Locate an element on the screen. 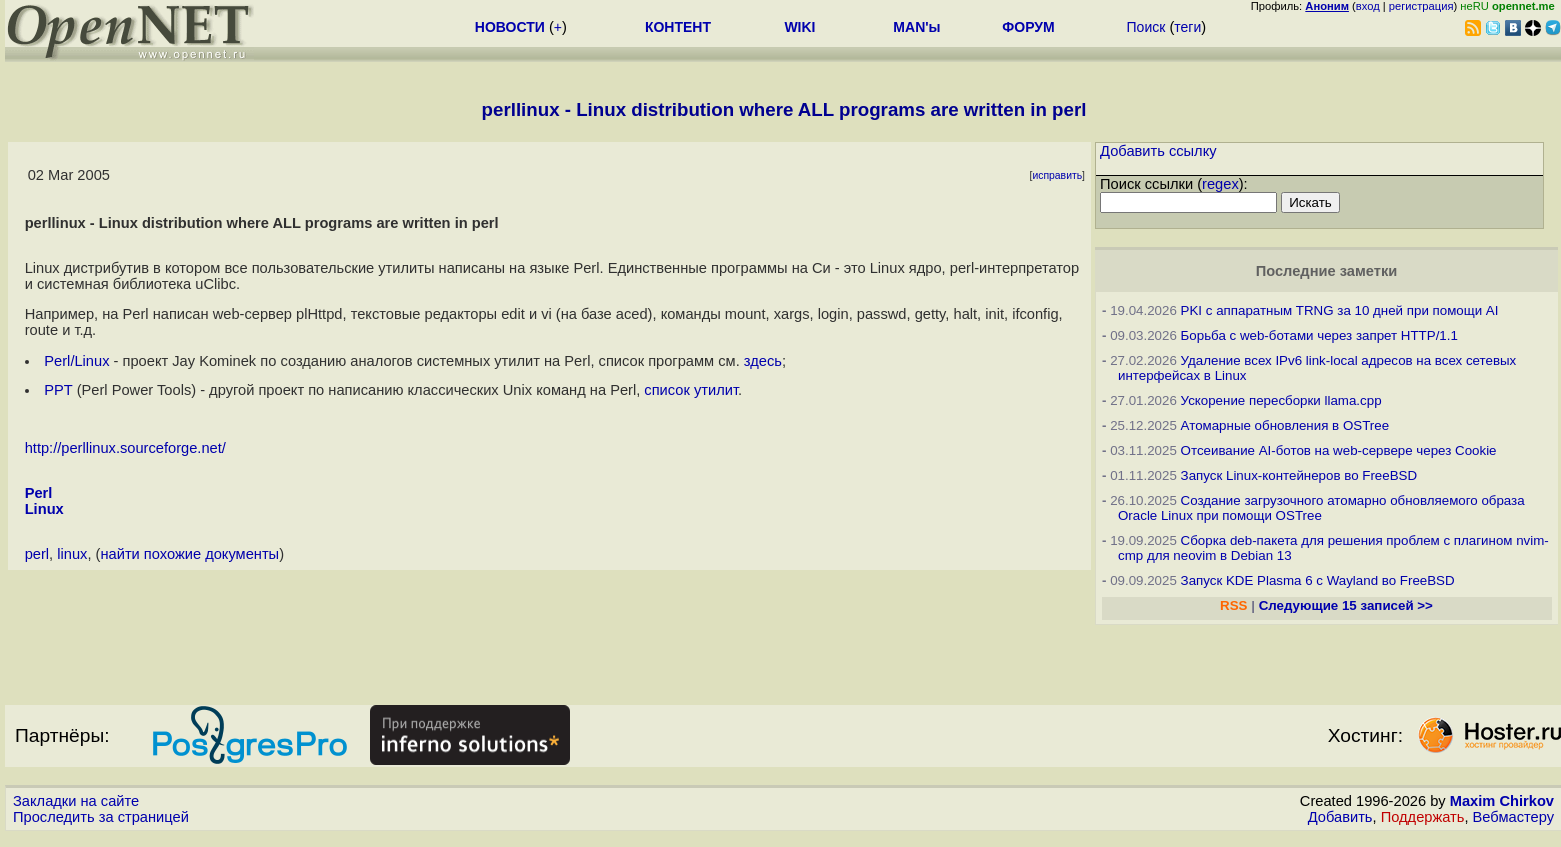 The image size is (1561, 847). Maxim Chirkov is located at coordinates (1502, 801).